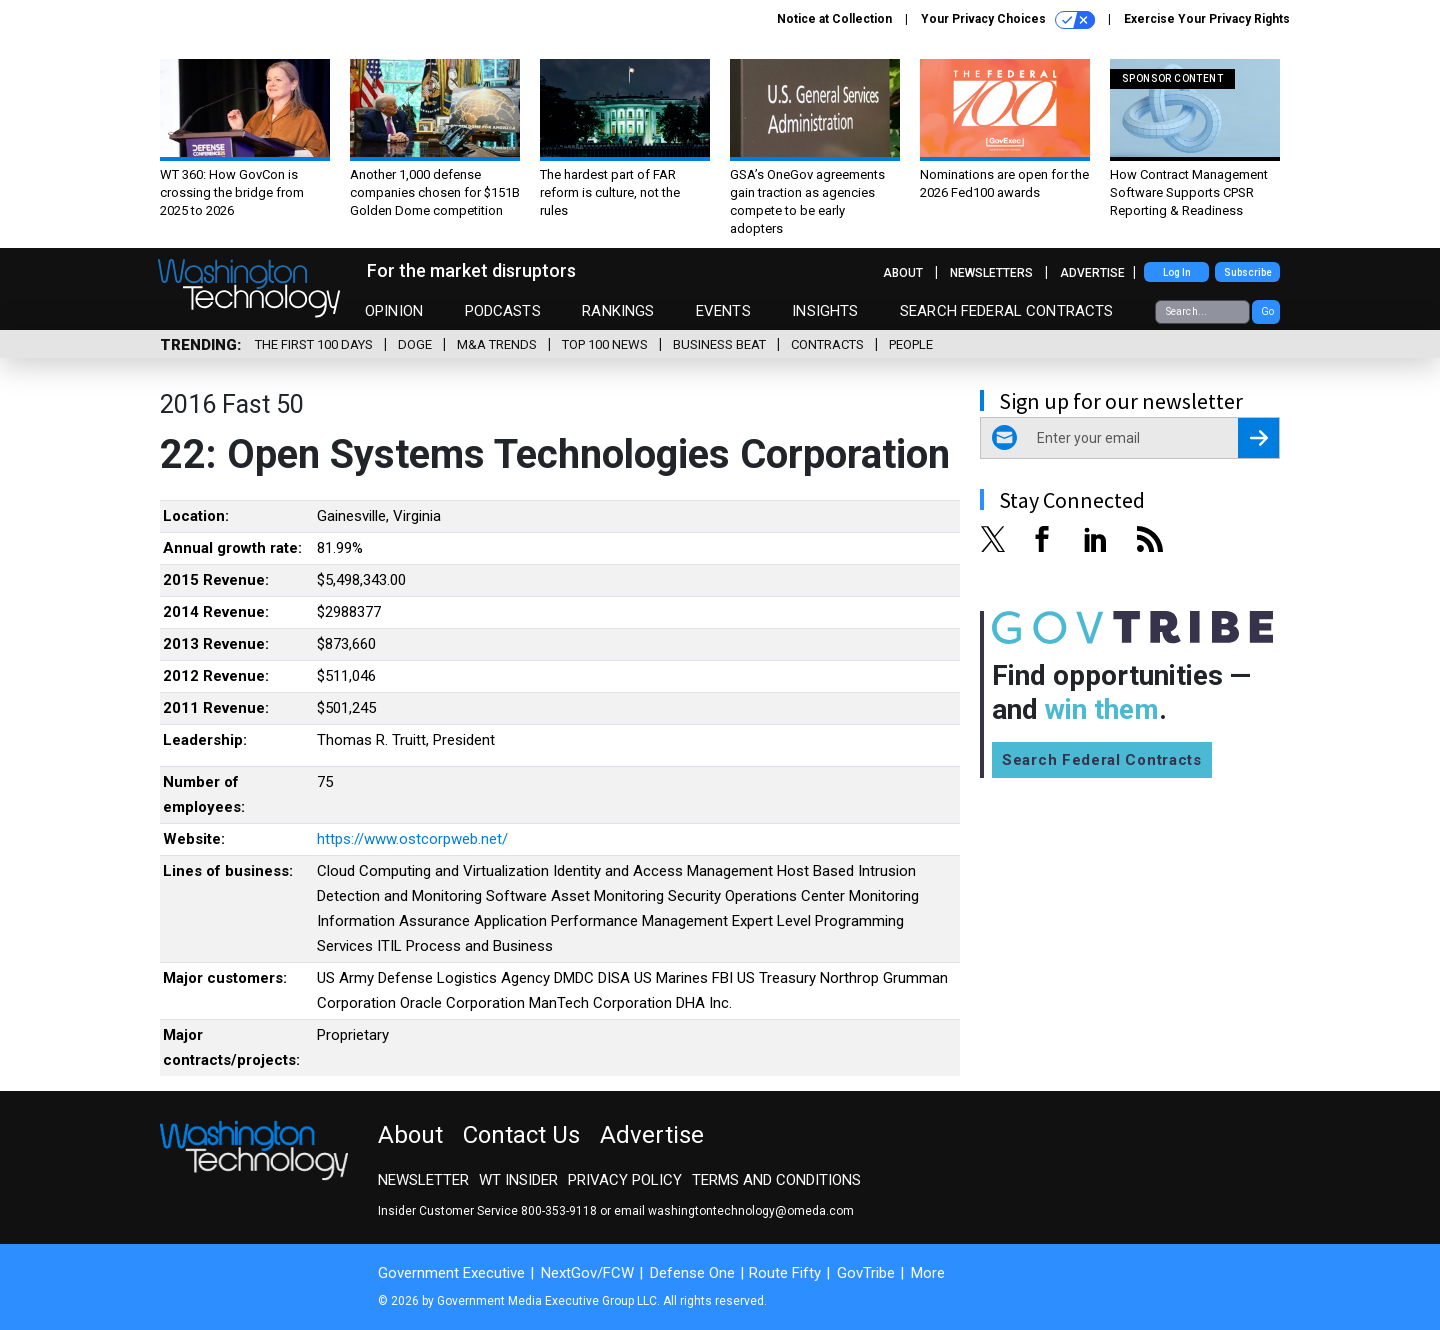  What do you see at coordinates (911, 344) in the screenshot?
I see `People` at bounding box center [911, 344].